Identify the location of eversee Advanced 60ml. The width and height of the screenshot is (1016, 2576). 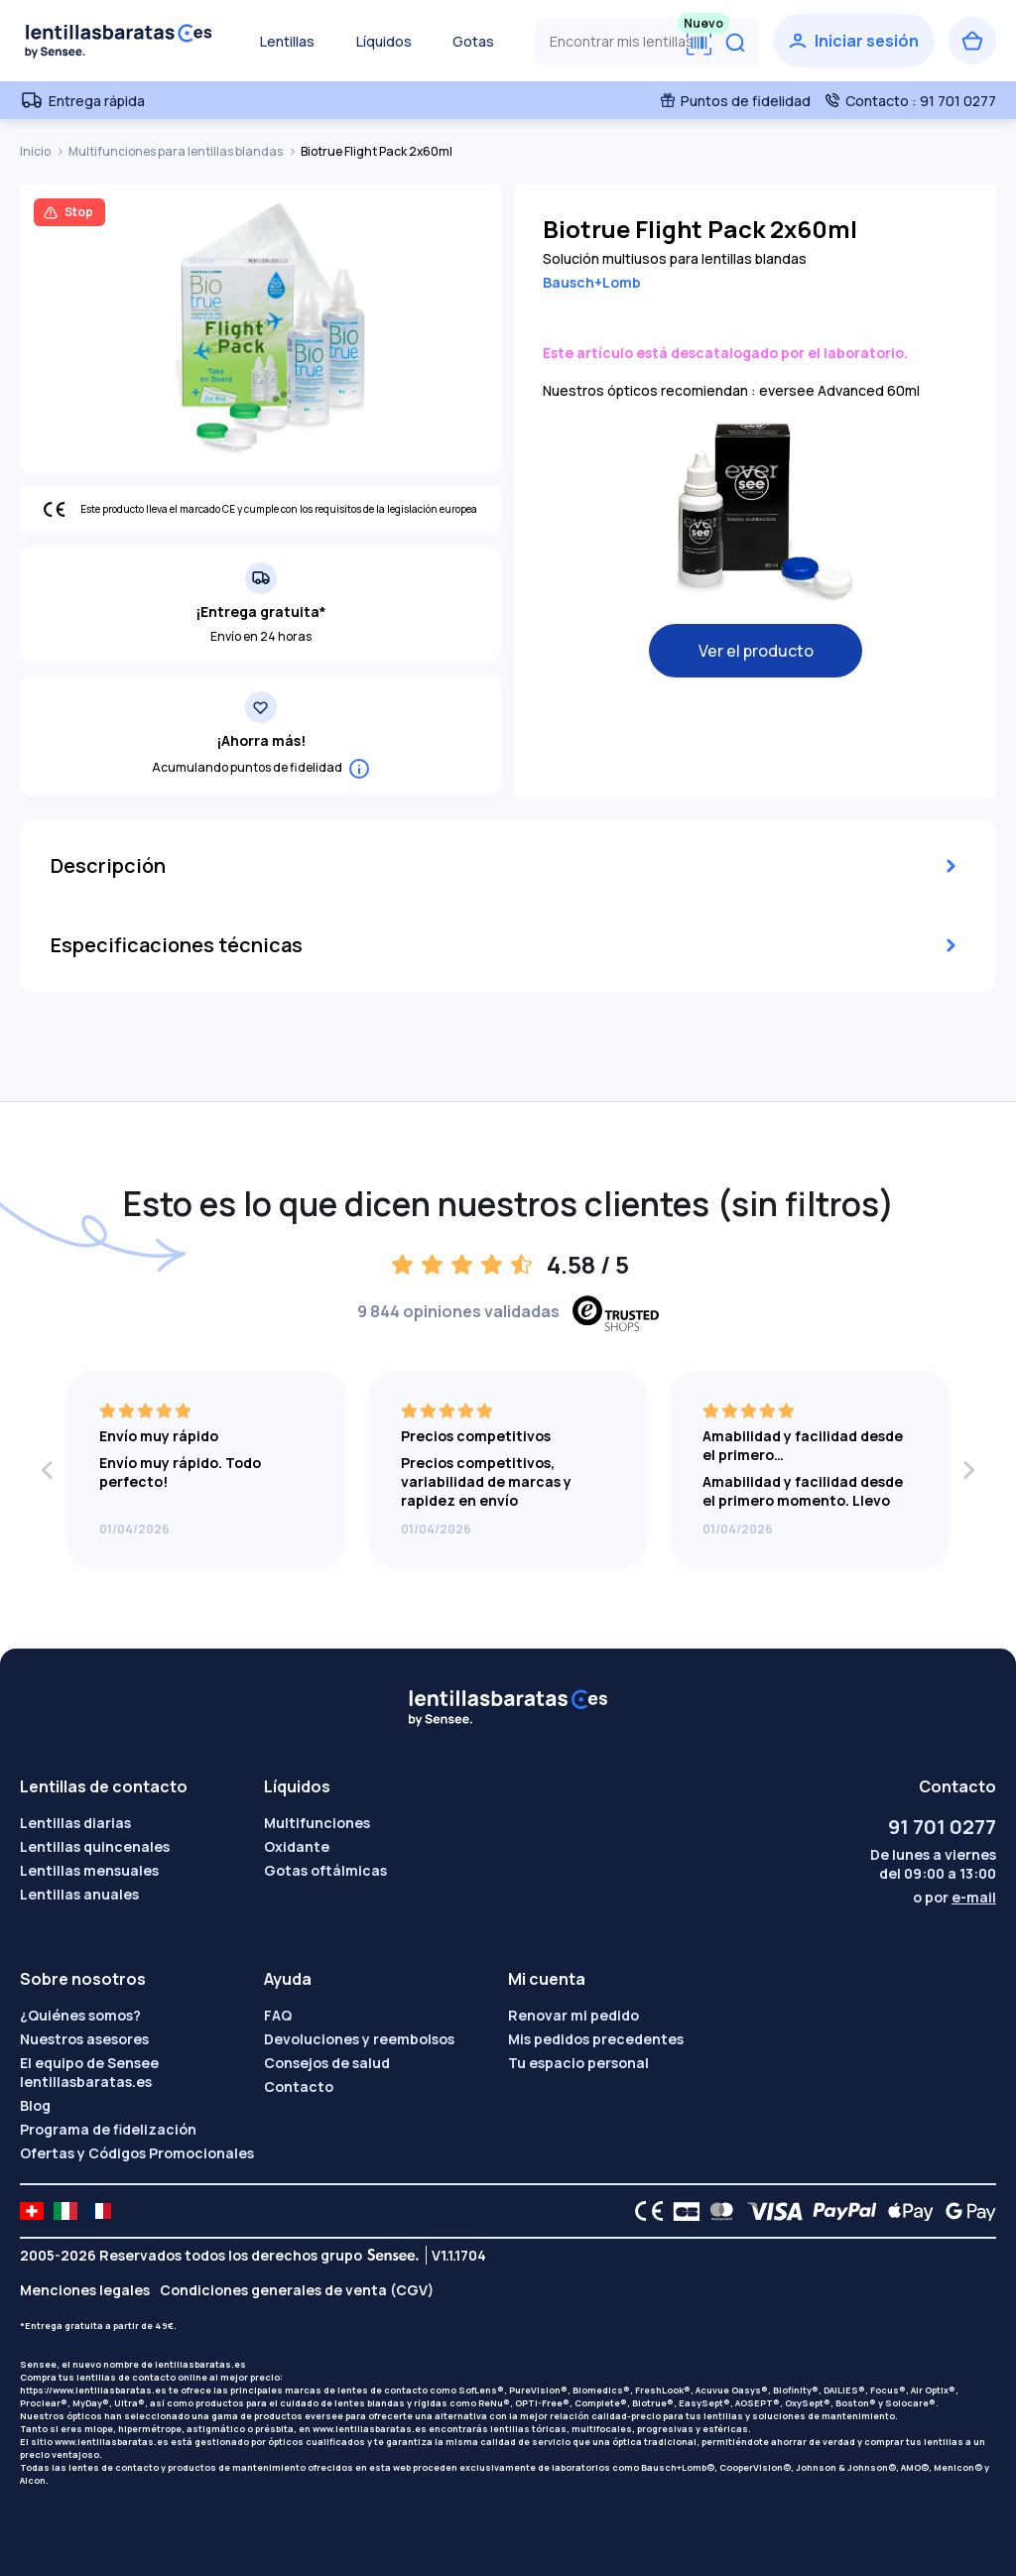
(839, 390).